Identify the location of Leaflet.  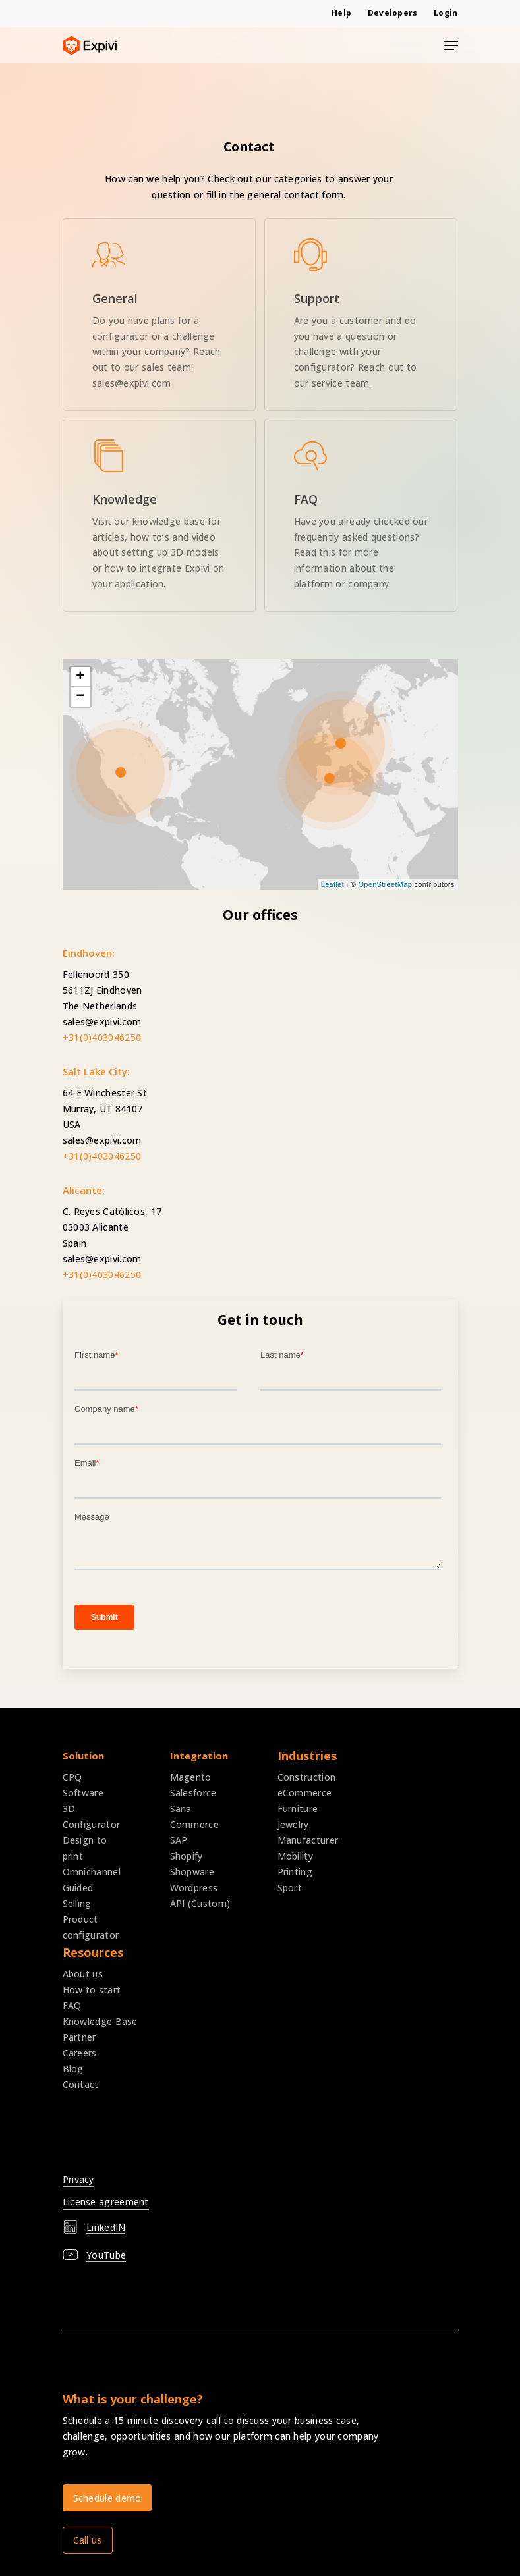
(332, 884).